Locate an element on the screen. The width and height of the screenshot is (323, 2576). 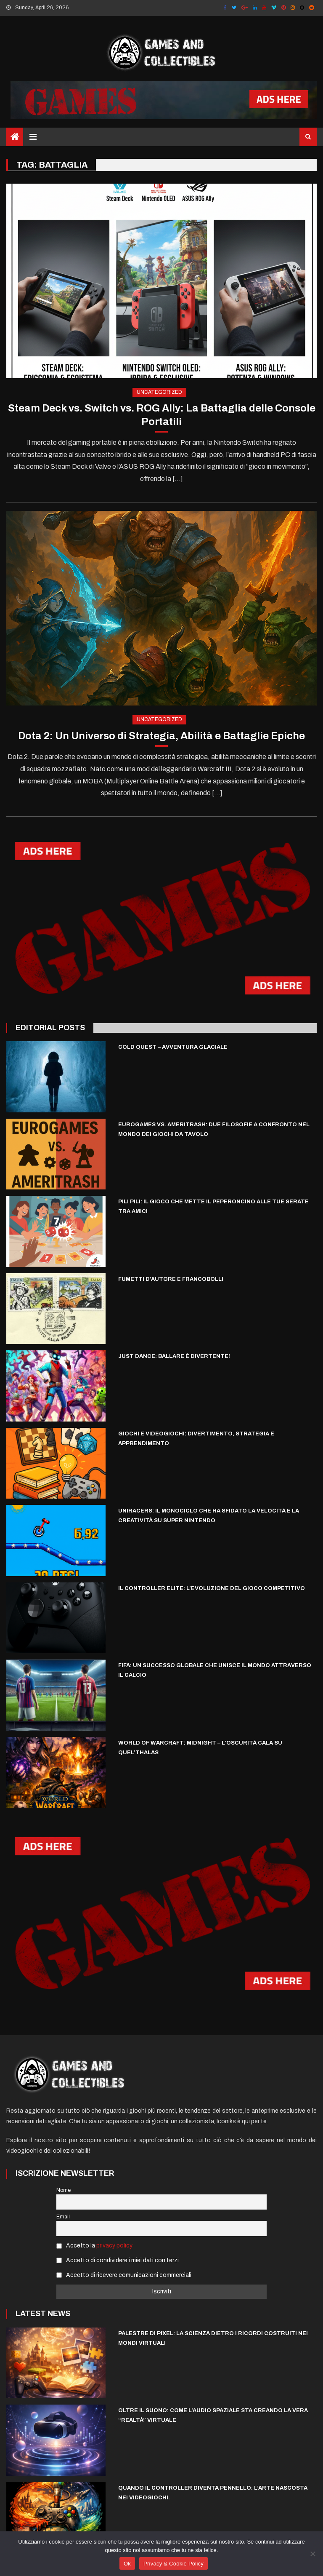
Dota 2: Un Universo di Strategia, Abilità e Battaglie Epiche is located at coordinates (161, 735).